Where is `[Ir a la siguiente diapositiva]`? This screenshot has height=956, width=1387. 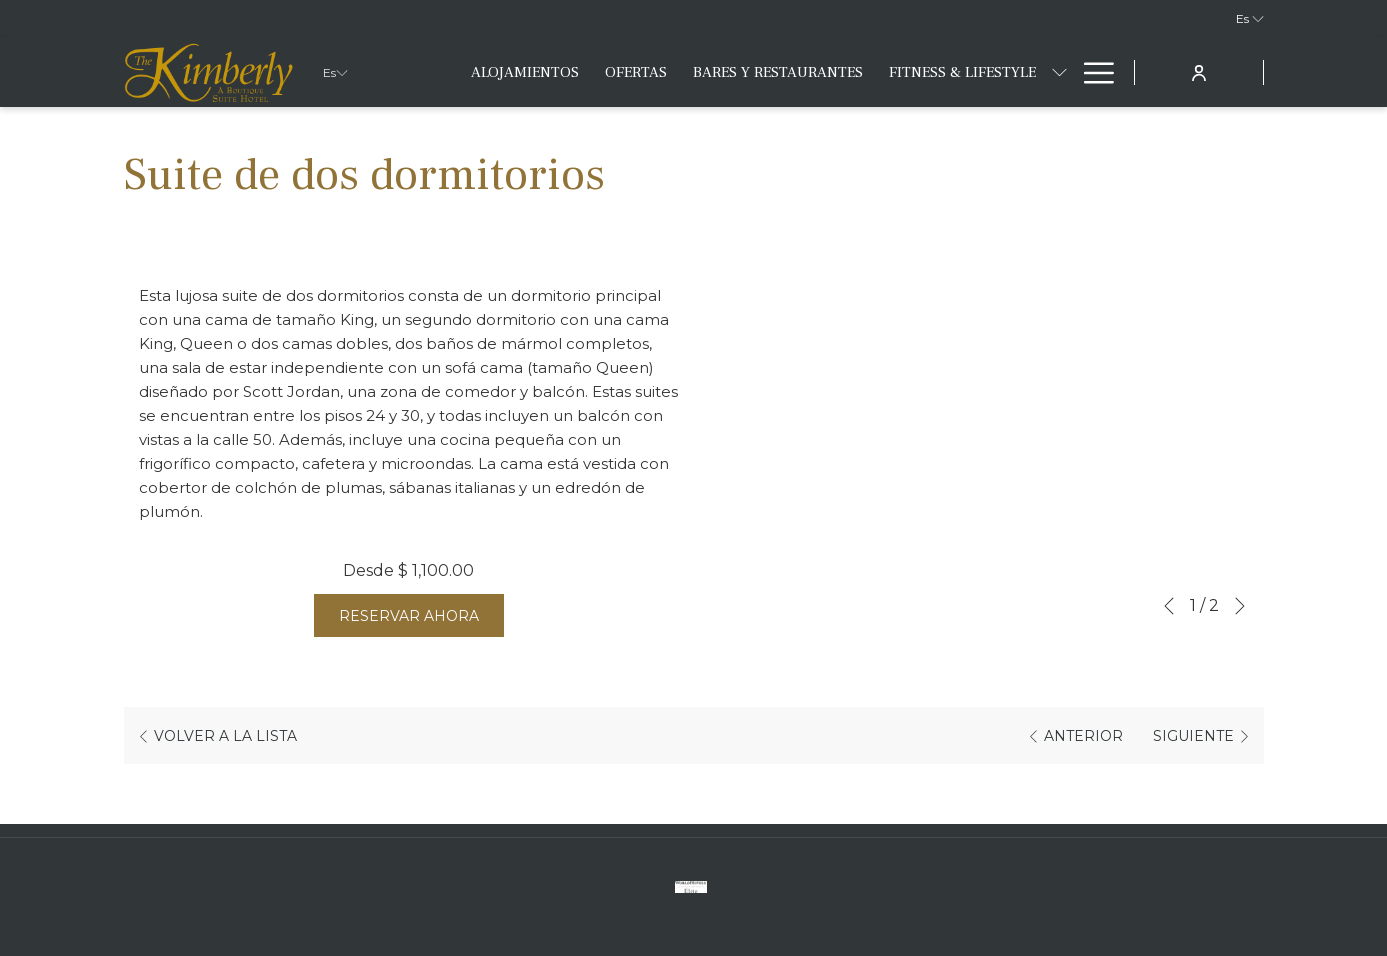
[Ir a la siguiente diapositiva] is located at coordinates (1240, 606).